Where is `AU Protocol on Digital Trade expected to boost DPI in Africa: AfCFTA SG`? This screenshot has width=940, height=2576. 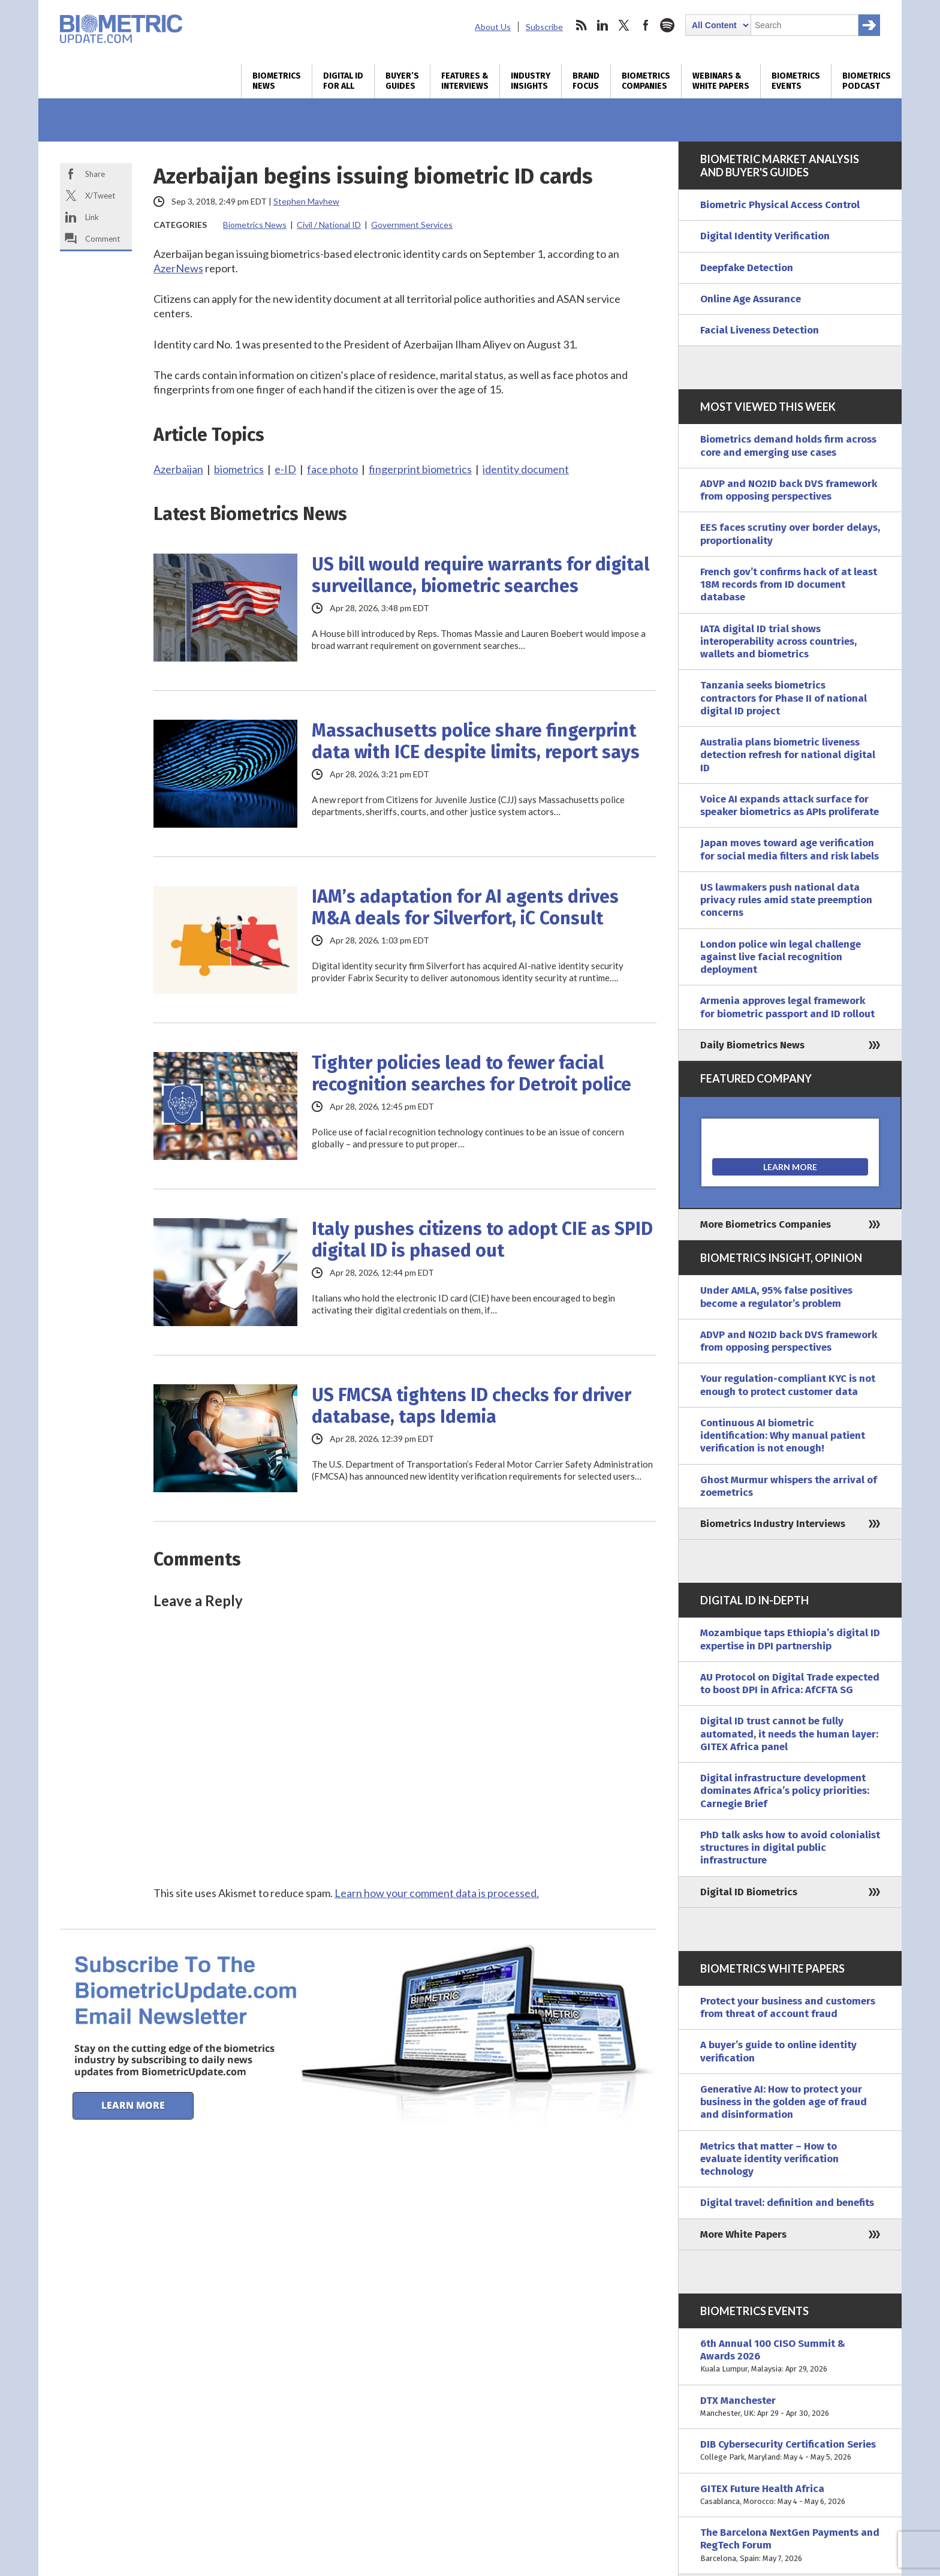 AU Protocol on Digital Trade expected to boost DPI in Africa: AfCFTA SG is located at coordinates (789, 1683).